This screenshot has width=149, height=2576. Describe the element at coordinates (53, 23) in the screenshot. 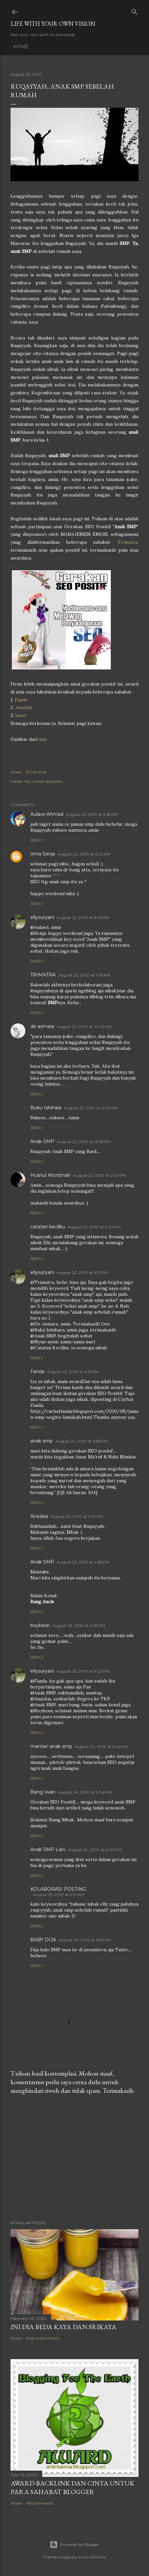

I see `LIFE WITH YOUR OWN VISION` at that location.